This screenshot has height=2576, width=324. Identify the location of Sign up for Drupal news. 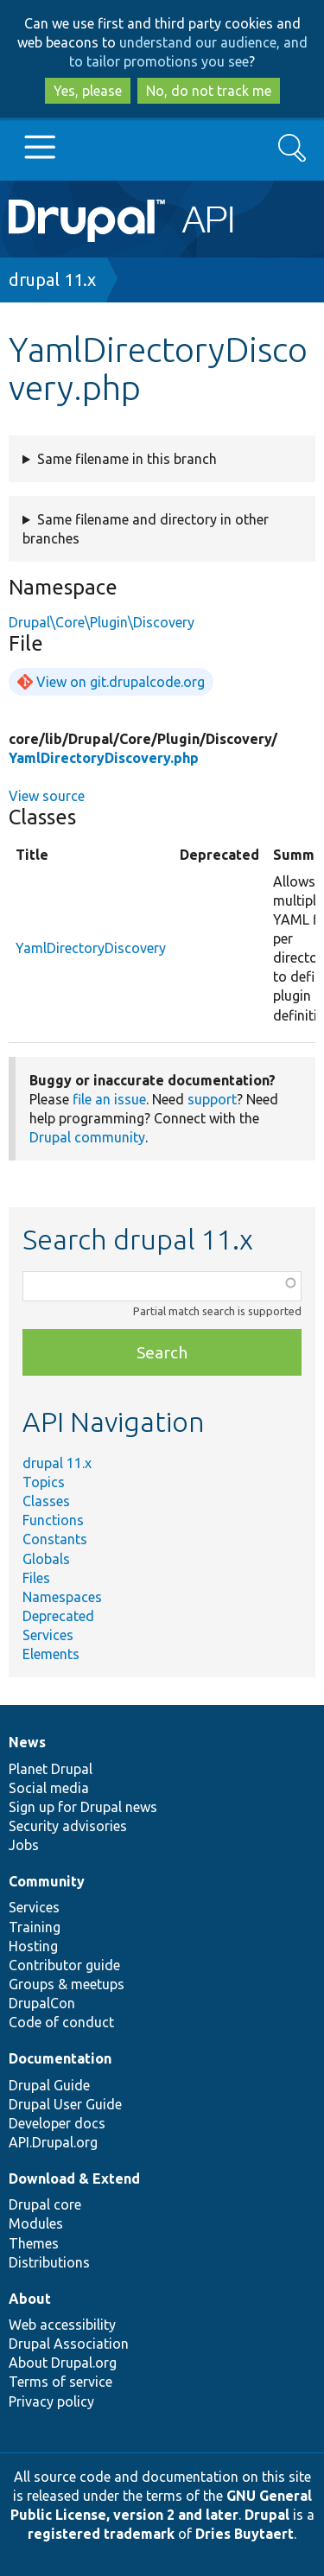
(83, 1807).